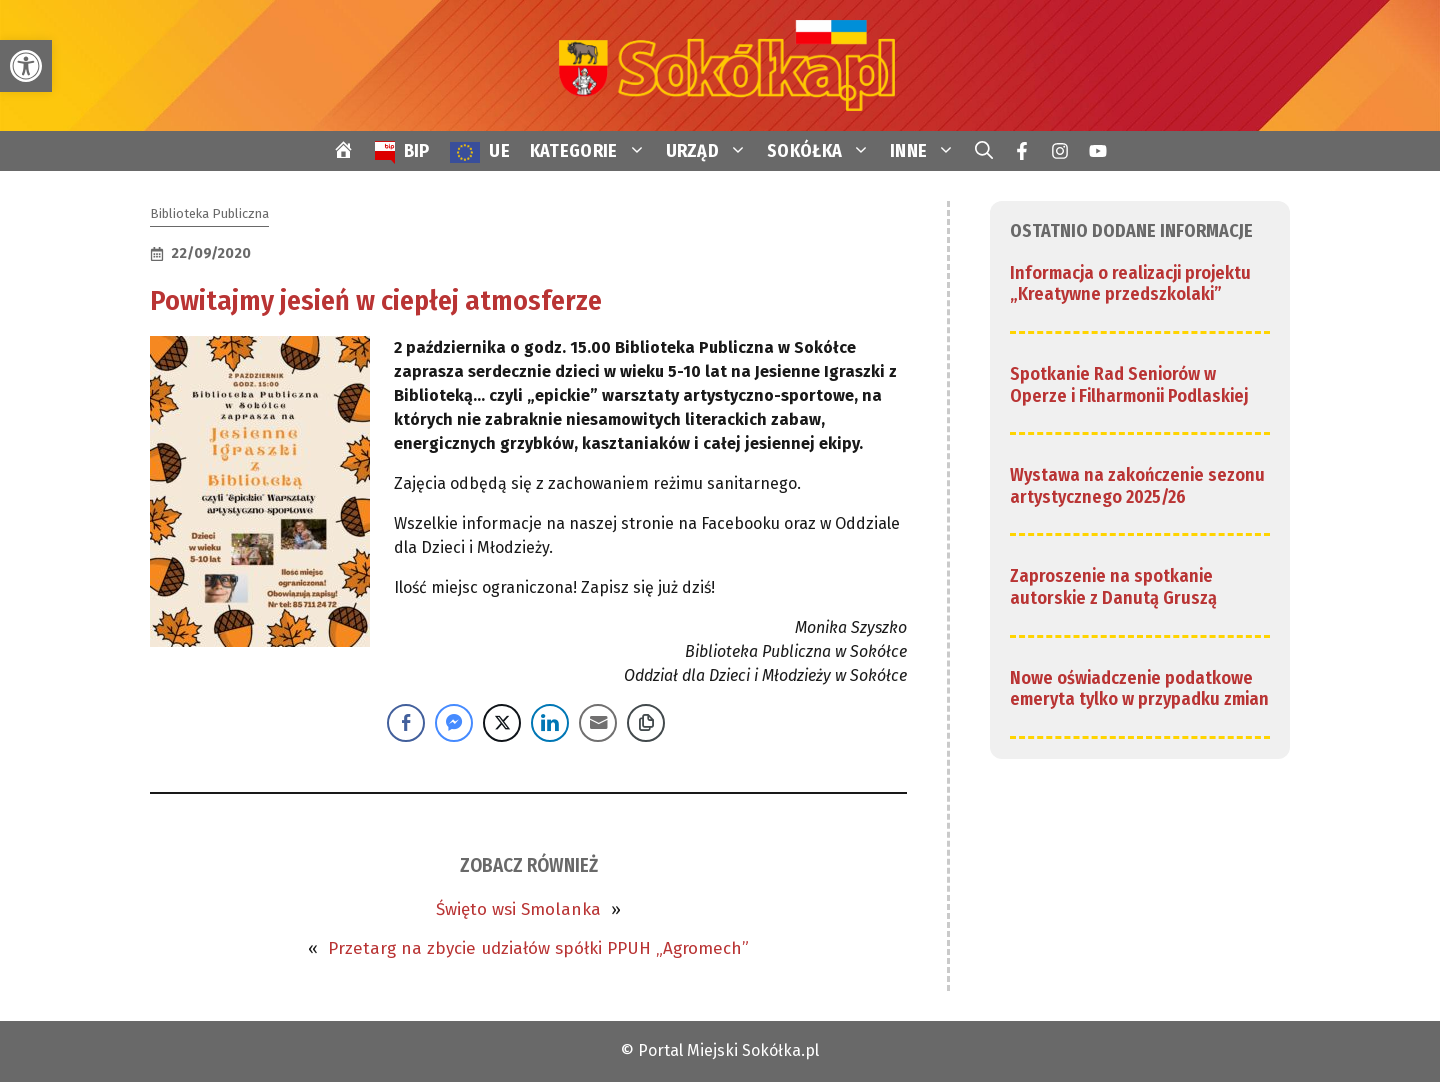 The height and width of the screenshot is (1082, 1440). What do you see at coordinates (1130, 284) in the screenshot?
I see `Informacja o realizacji projektu „Kreatywne przedszkolaki” [link]` at bounding box center [1130, 284].